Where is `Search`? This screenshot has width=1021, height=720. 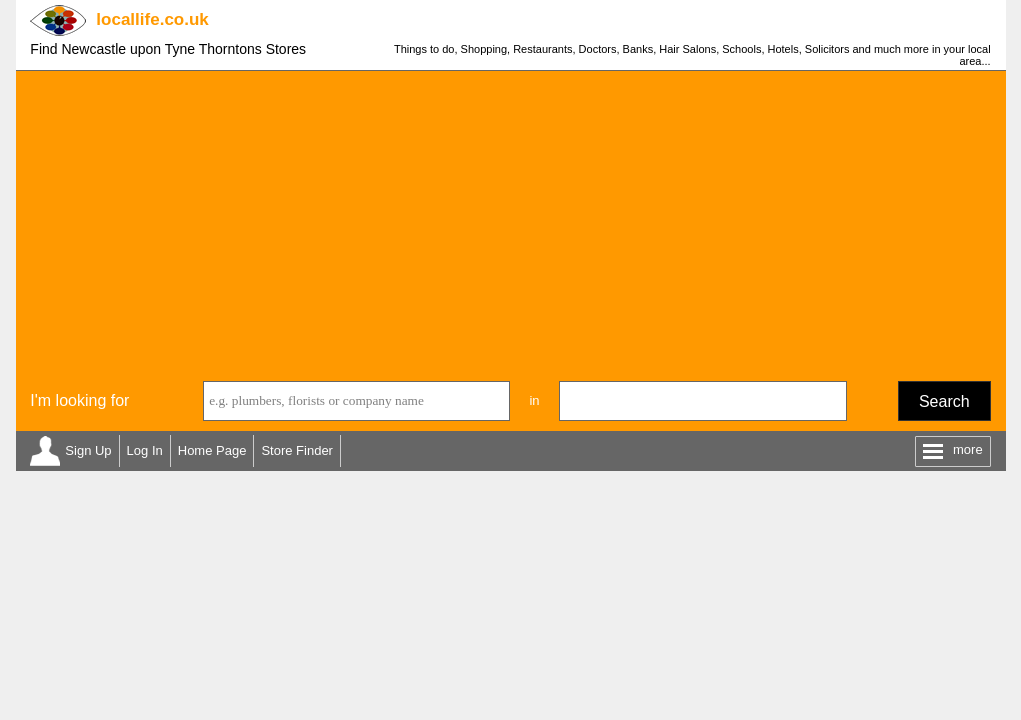 Search is located at coordinates (944, 401).